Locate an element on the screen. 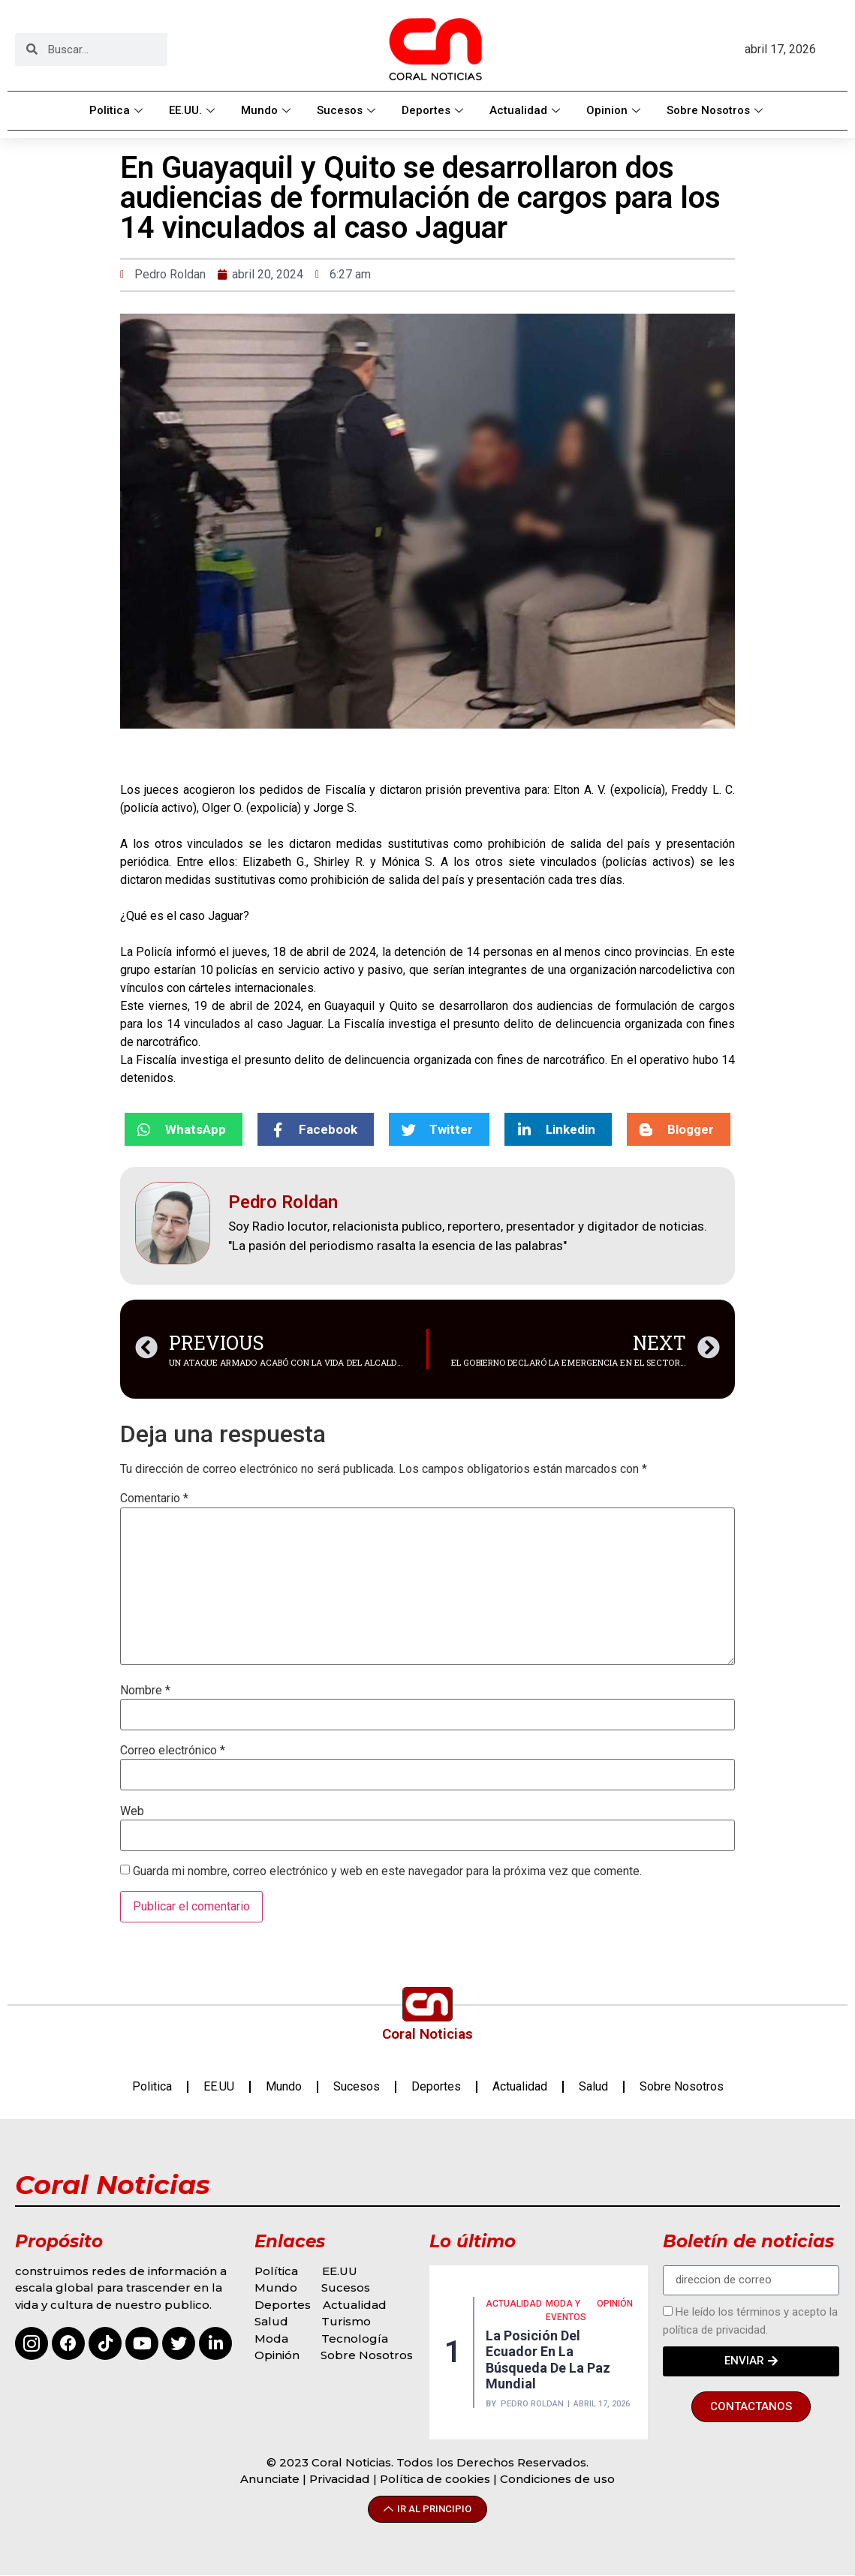  Web is located at coordinates (132, 1811).